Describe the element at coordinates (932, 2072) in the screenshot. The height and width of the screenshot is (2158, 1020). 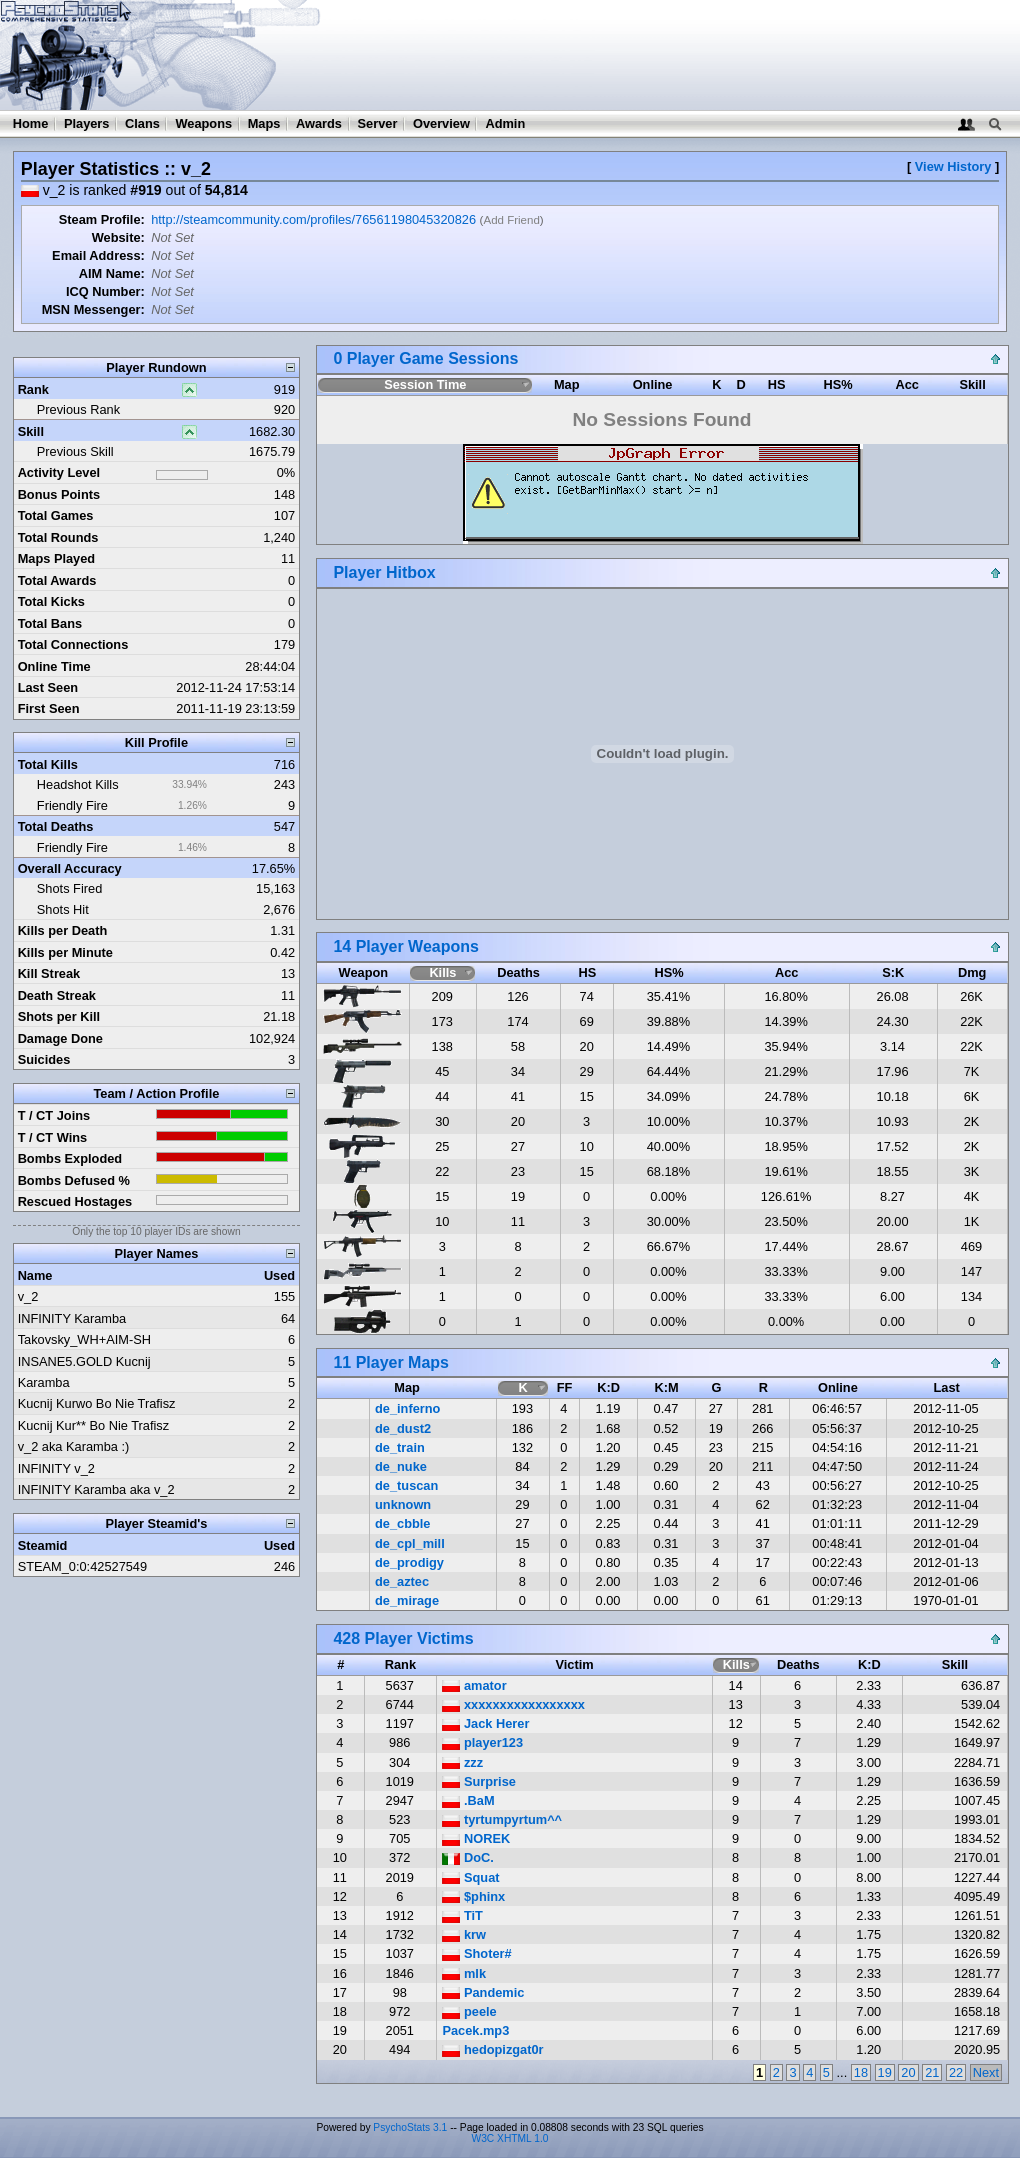
I see `21` at that location.